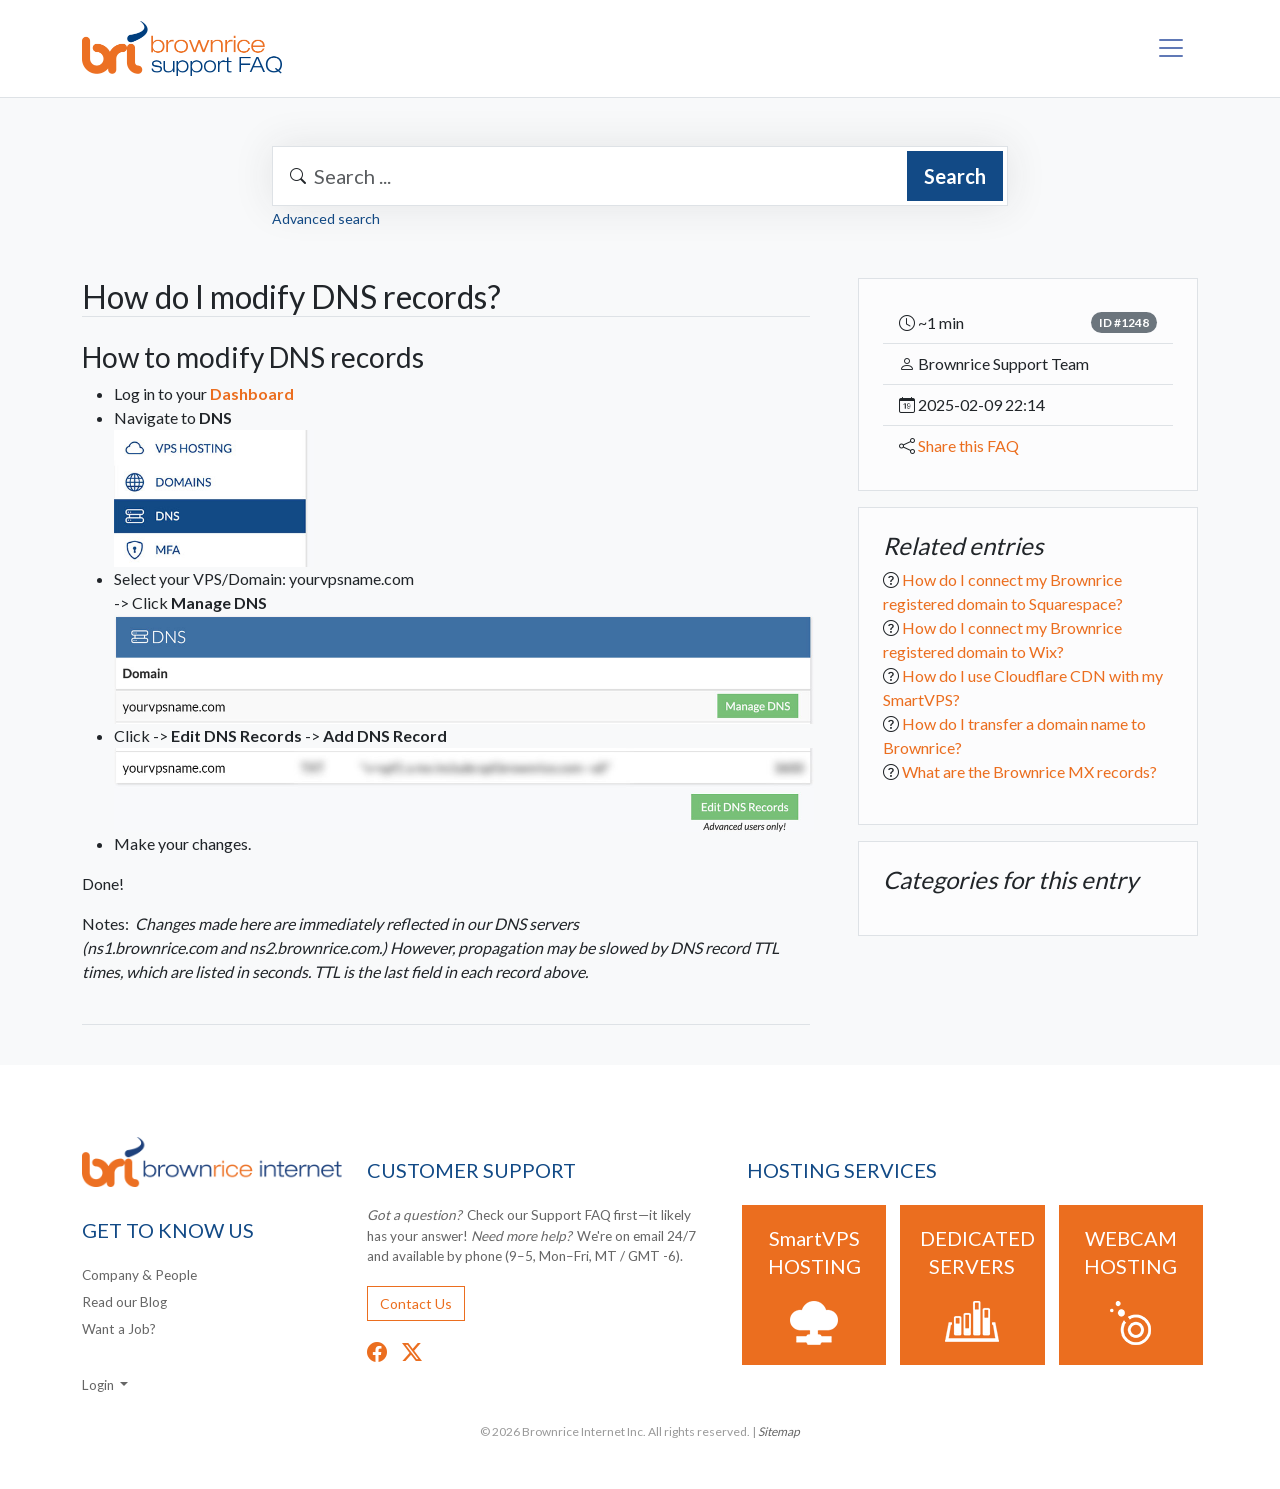 This screenshot has height=1489, width=1280. I want to click on Search, so click(955, 176).